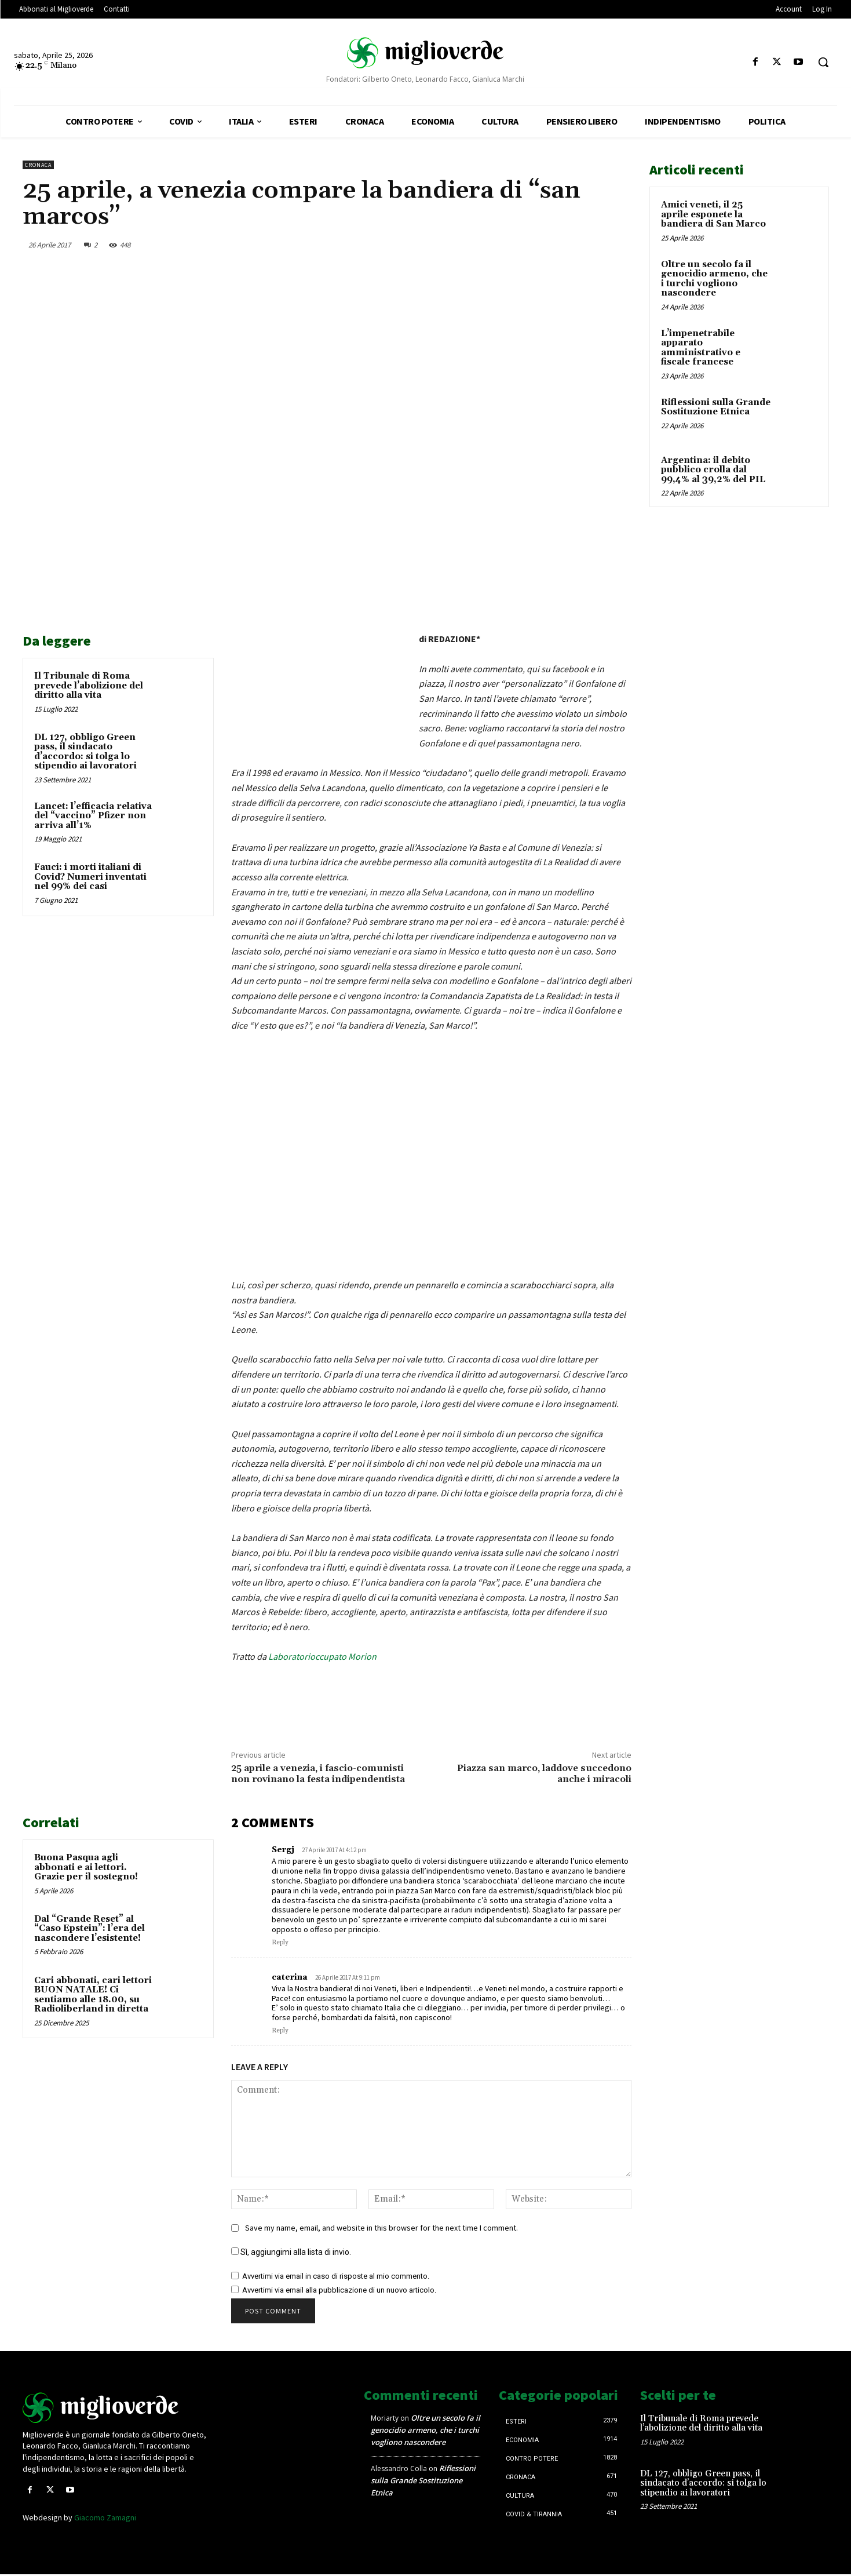 The height and width of the screenshot is (2576, 851). Describe the element at coordinates (93, 1995) in the screenshot. I see `Cari abbonati, cari lettori BUON NATALE! Ci sentiamo alle 18.00, su Radioliberland in diretta` at that location.